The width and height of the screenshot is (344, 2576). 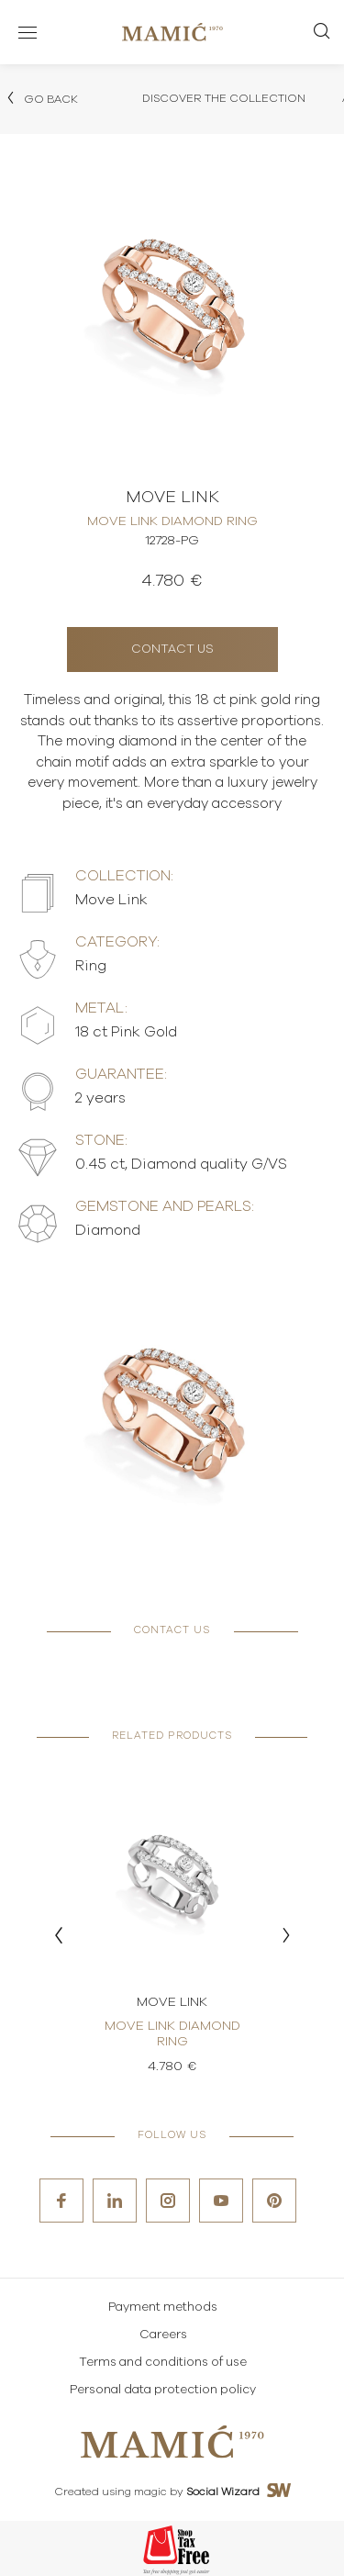 I want to click on Go back, so click(x=41, y=98).